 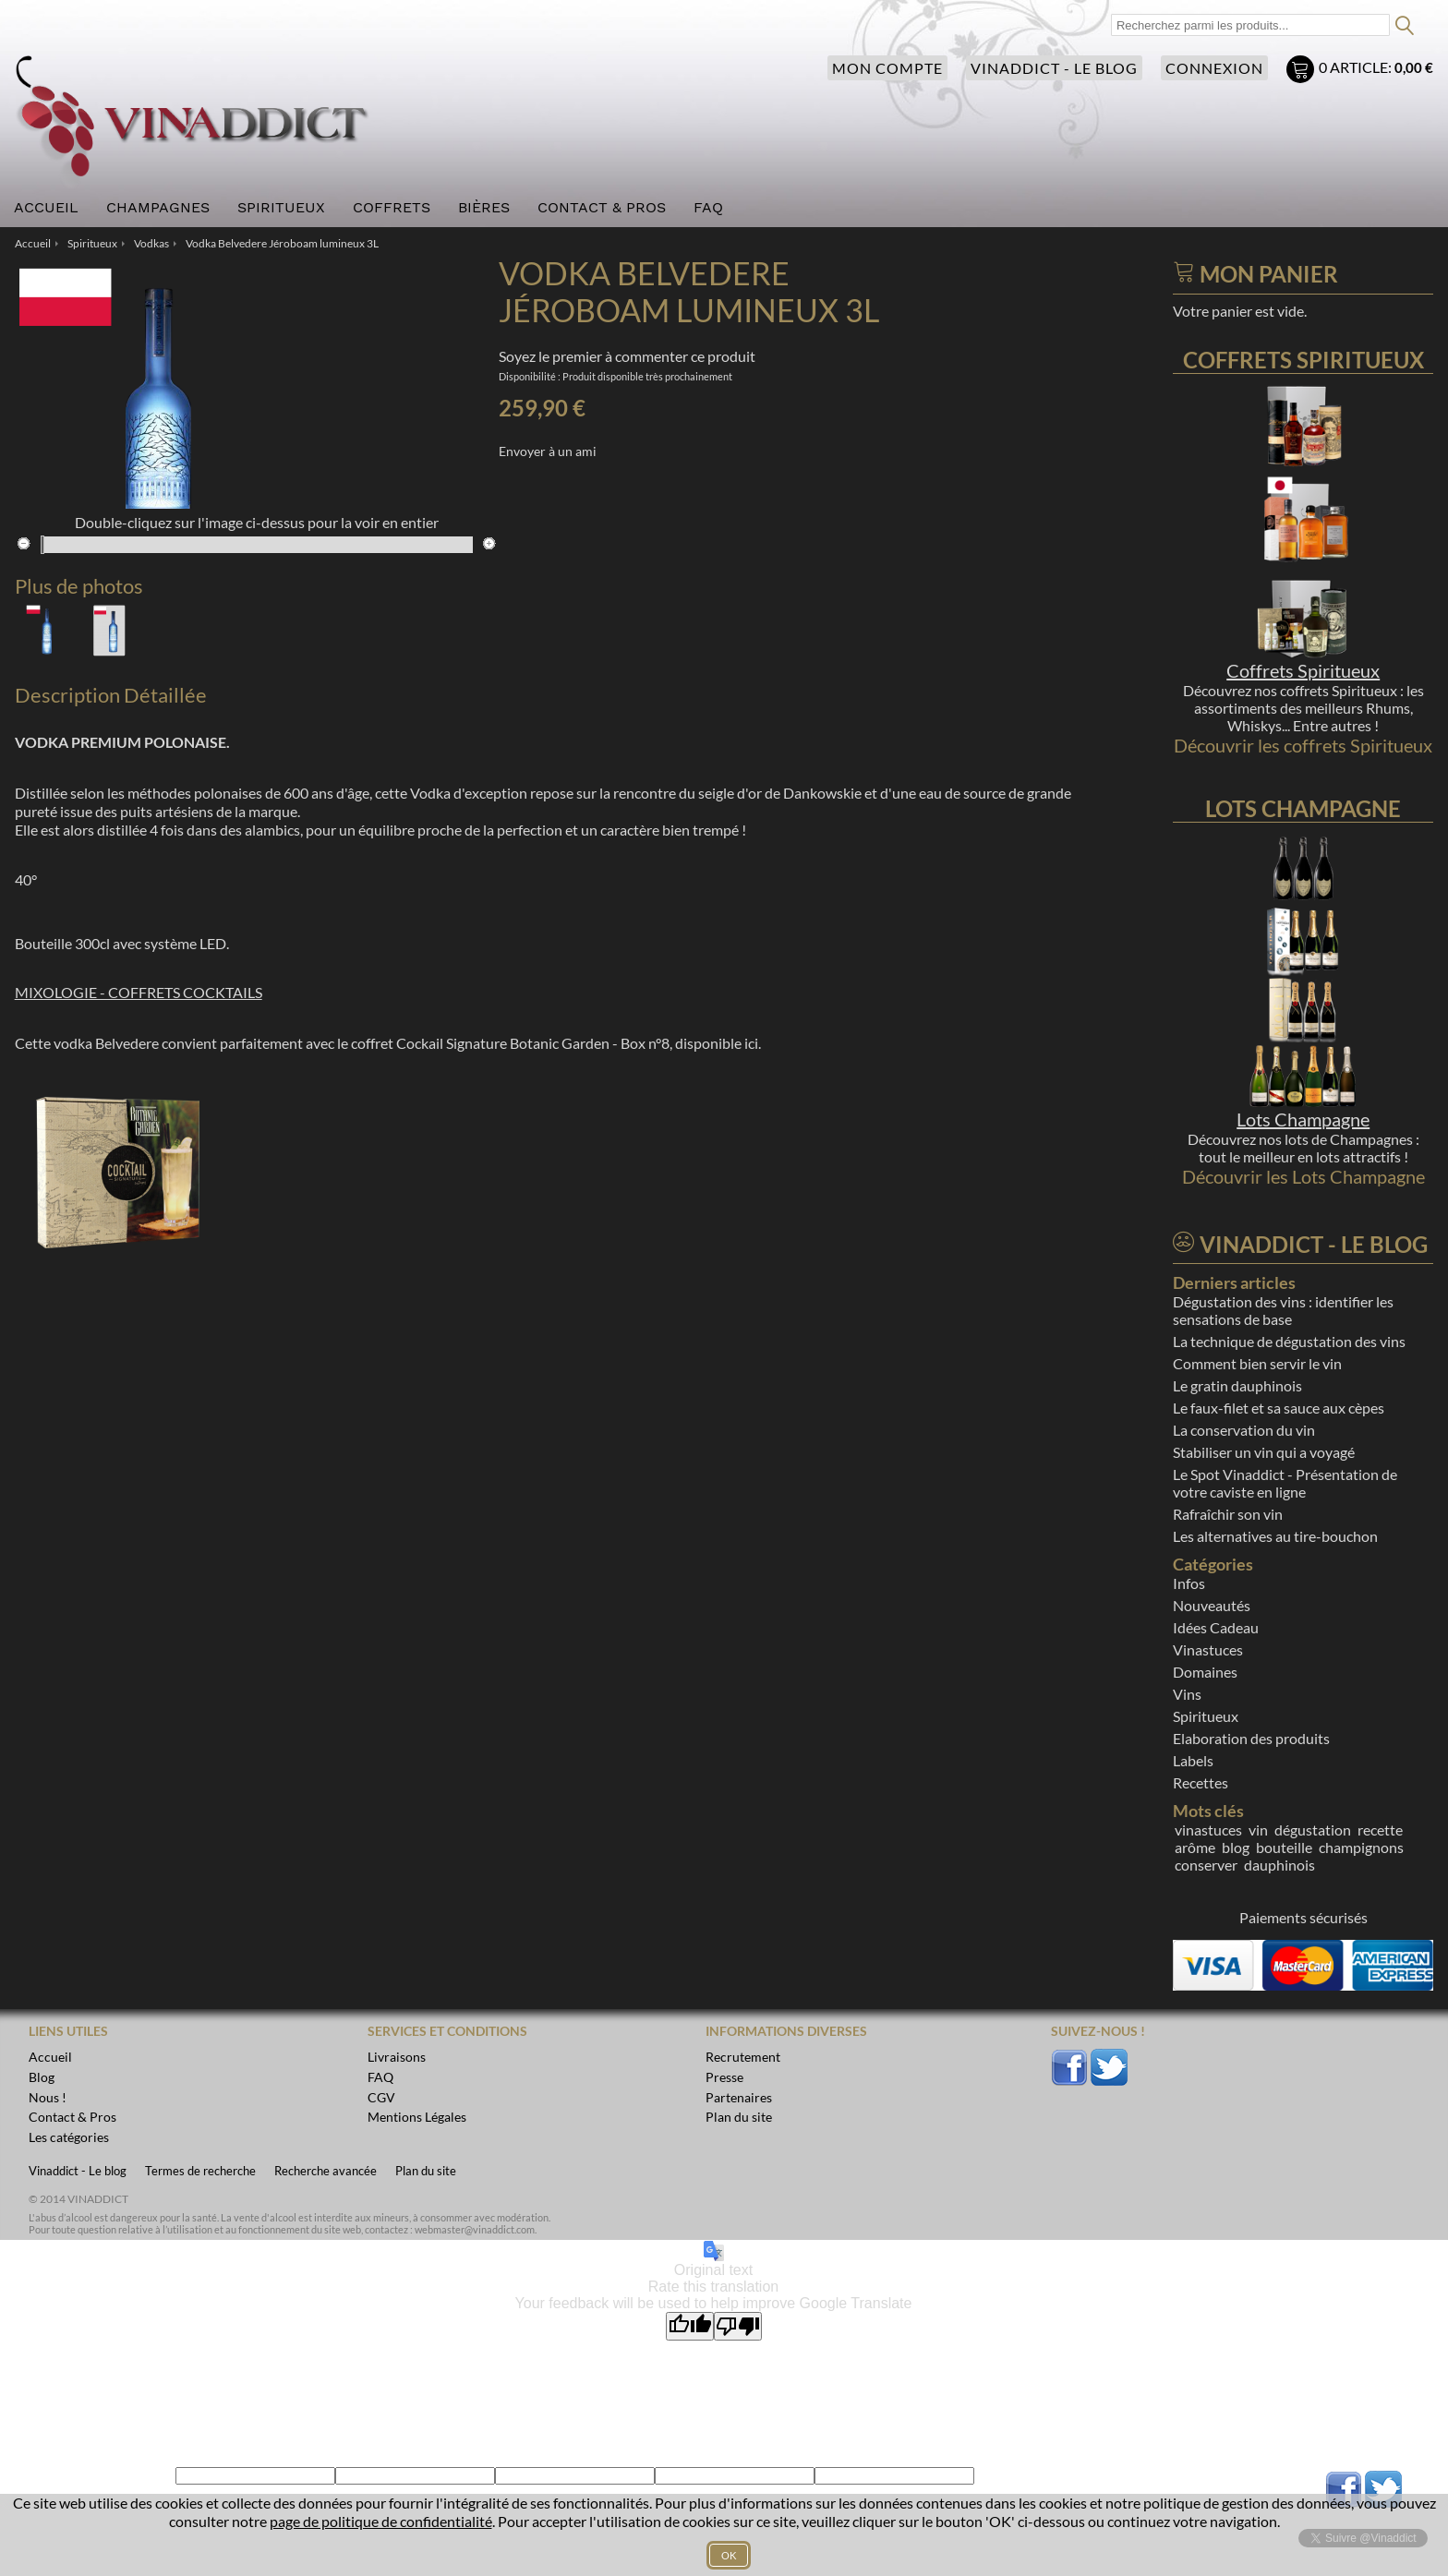 I want to click on Mon panier, so click(x=1302, y=71).